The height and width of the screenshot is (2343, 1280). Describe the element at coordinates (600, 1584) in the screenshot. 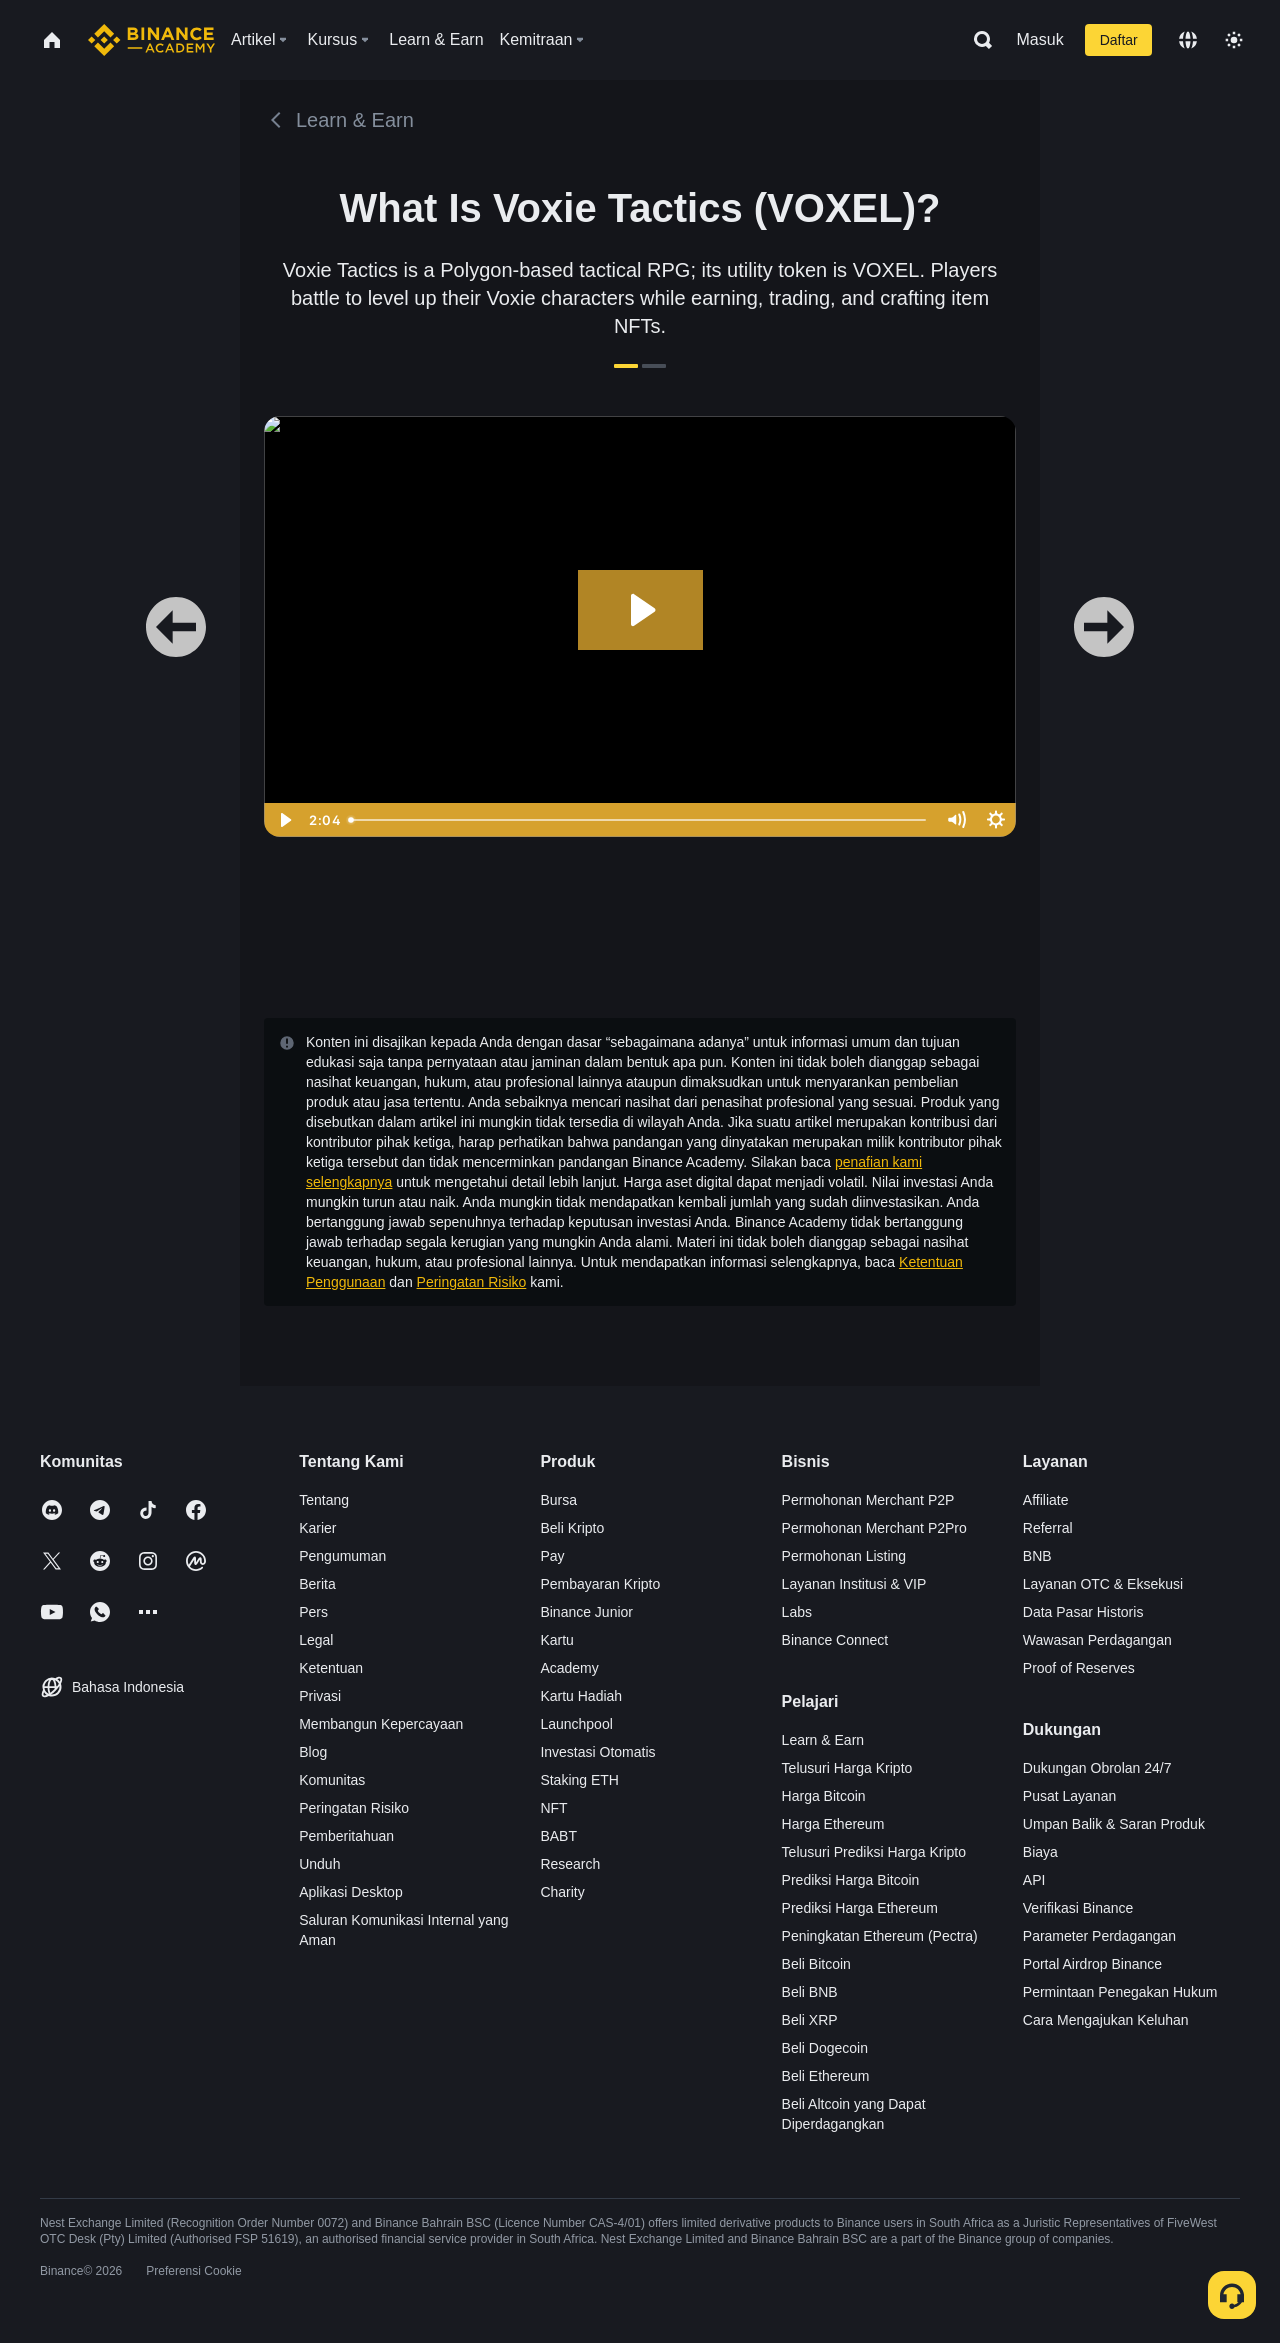

I see `Pembayaran Kripto` at that location.